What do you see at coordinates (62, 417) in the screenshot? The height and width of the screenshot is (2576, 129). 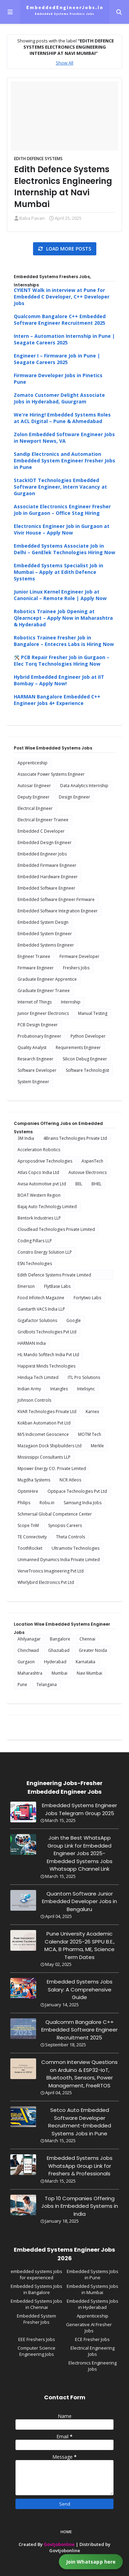 I see `We're Hiring! Embedded Systems Roles at ACL Digital – Pune & Ahmedabad` at bounding box center [62, 417].